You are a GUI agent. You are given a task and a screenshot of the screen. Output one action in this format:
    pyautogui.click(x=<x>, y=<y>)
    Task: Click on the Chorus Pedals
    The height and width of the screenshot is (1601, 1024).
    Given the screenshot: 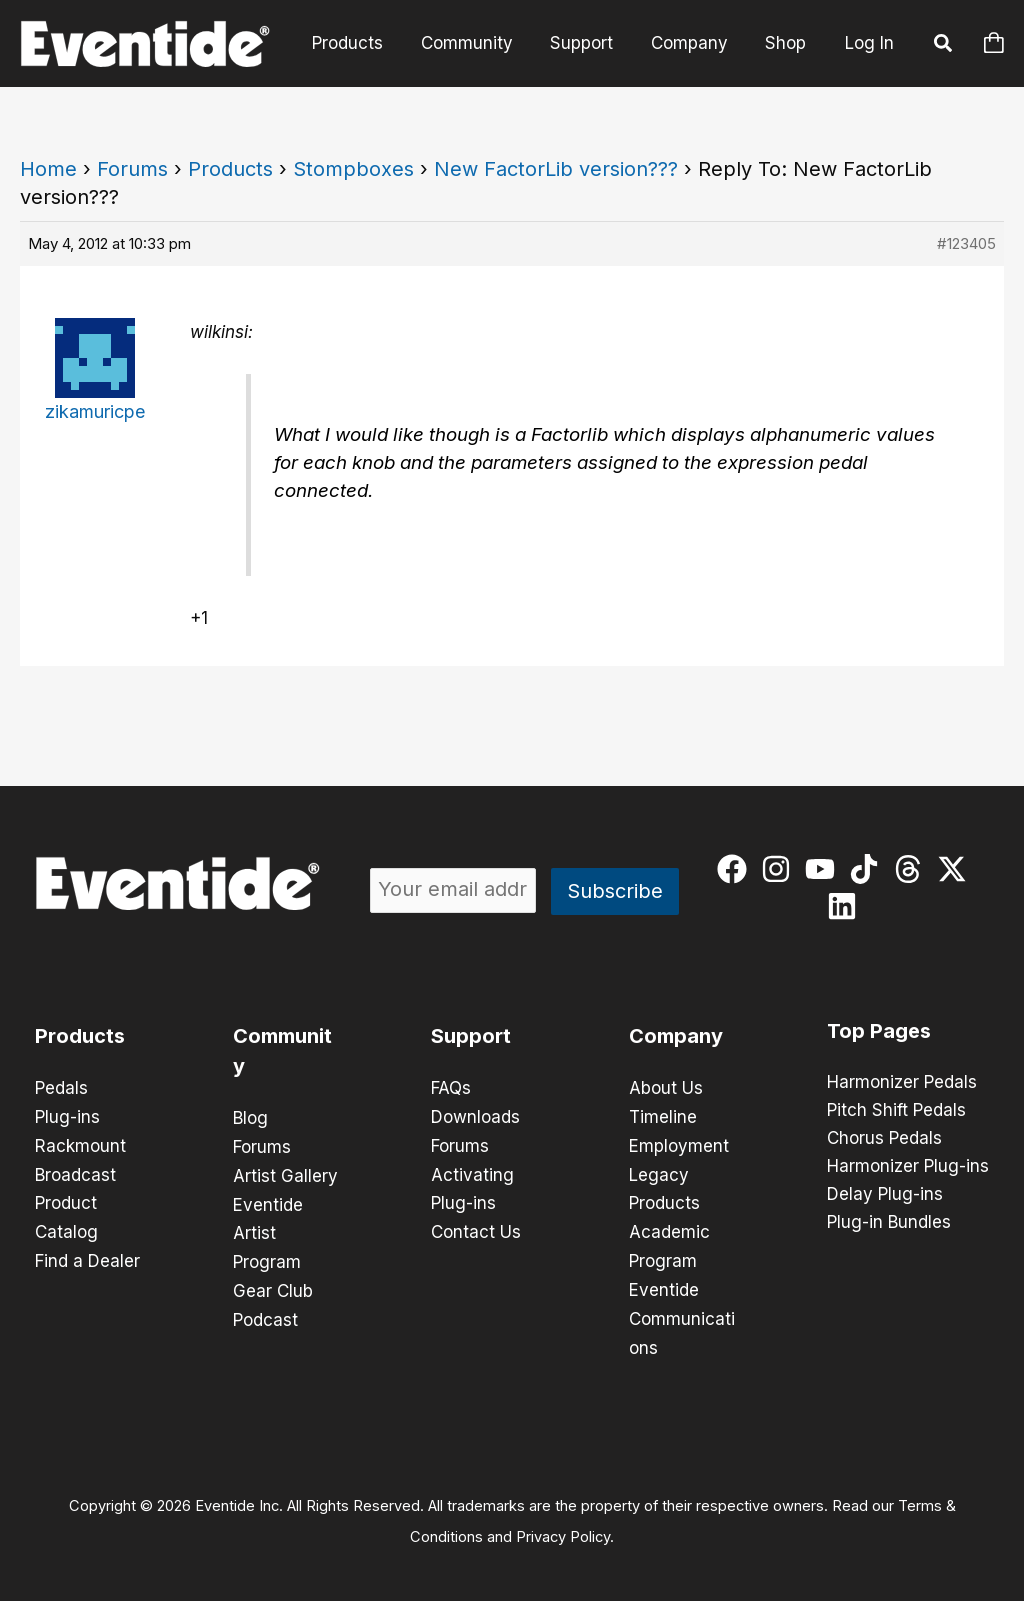 What is the action you would take?
    pyautogui.click(x=884, y=1139)
    